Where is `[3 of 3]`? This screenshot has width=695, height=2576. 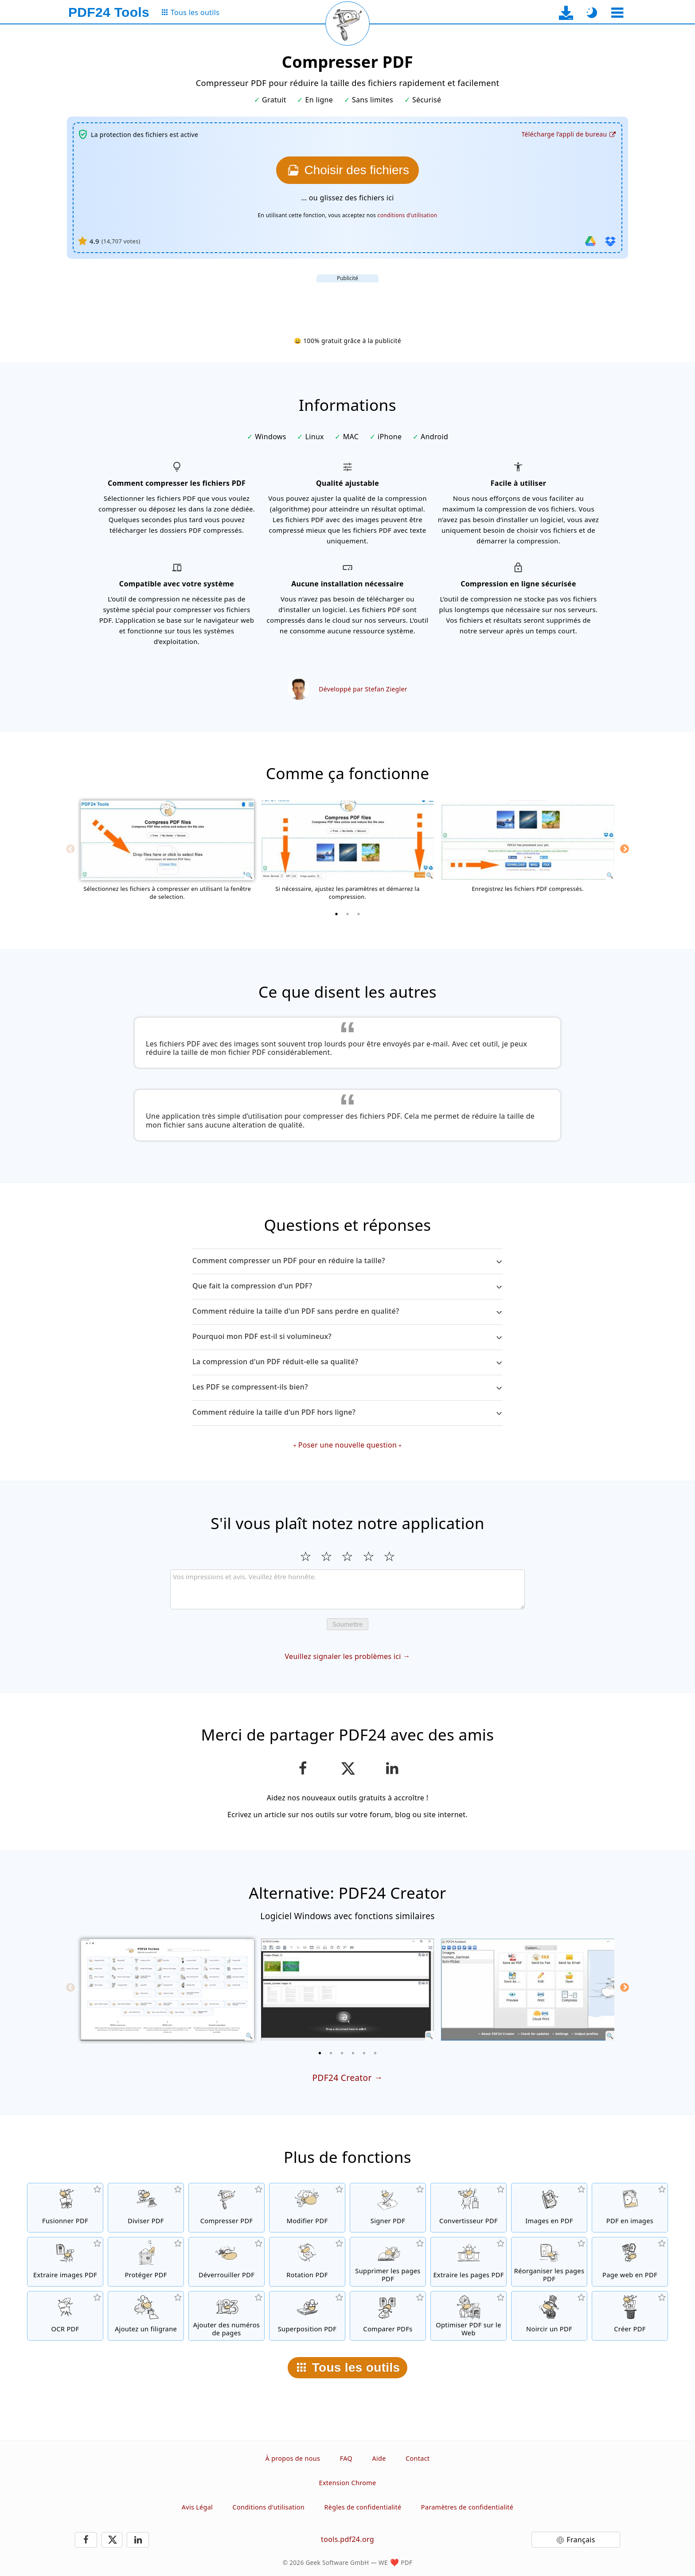
[3 of 3] is located at coordinates (358, 913).